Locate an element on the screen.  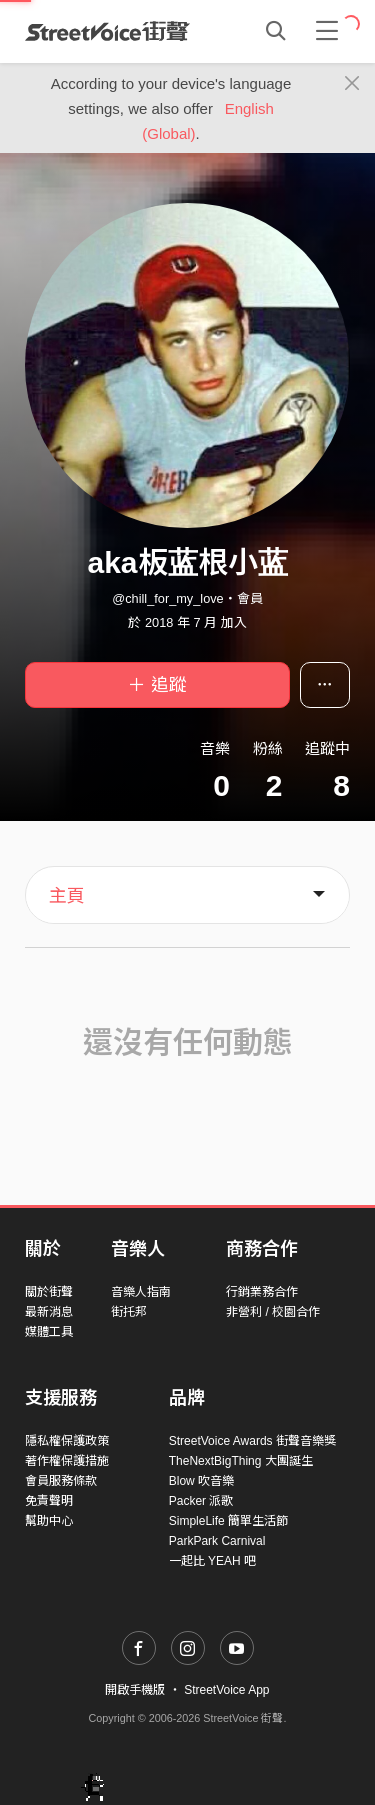
會員服務條款 is located at coordinates (61, 1481).